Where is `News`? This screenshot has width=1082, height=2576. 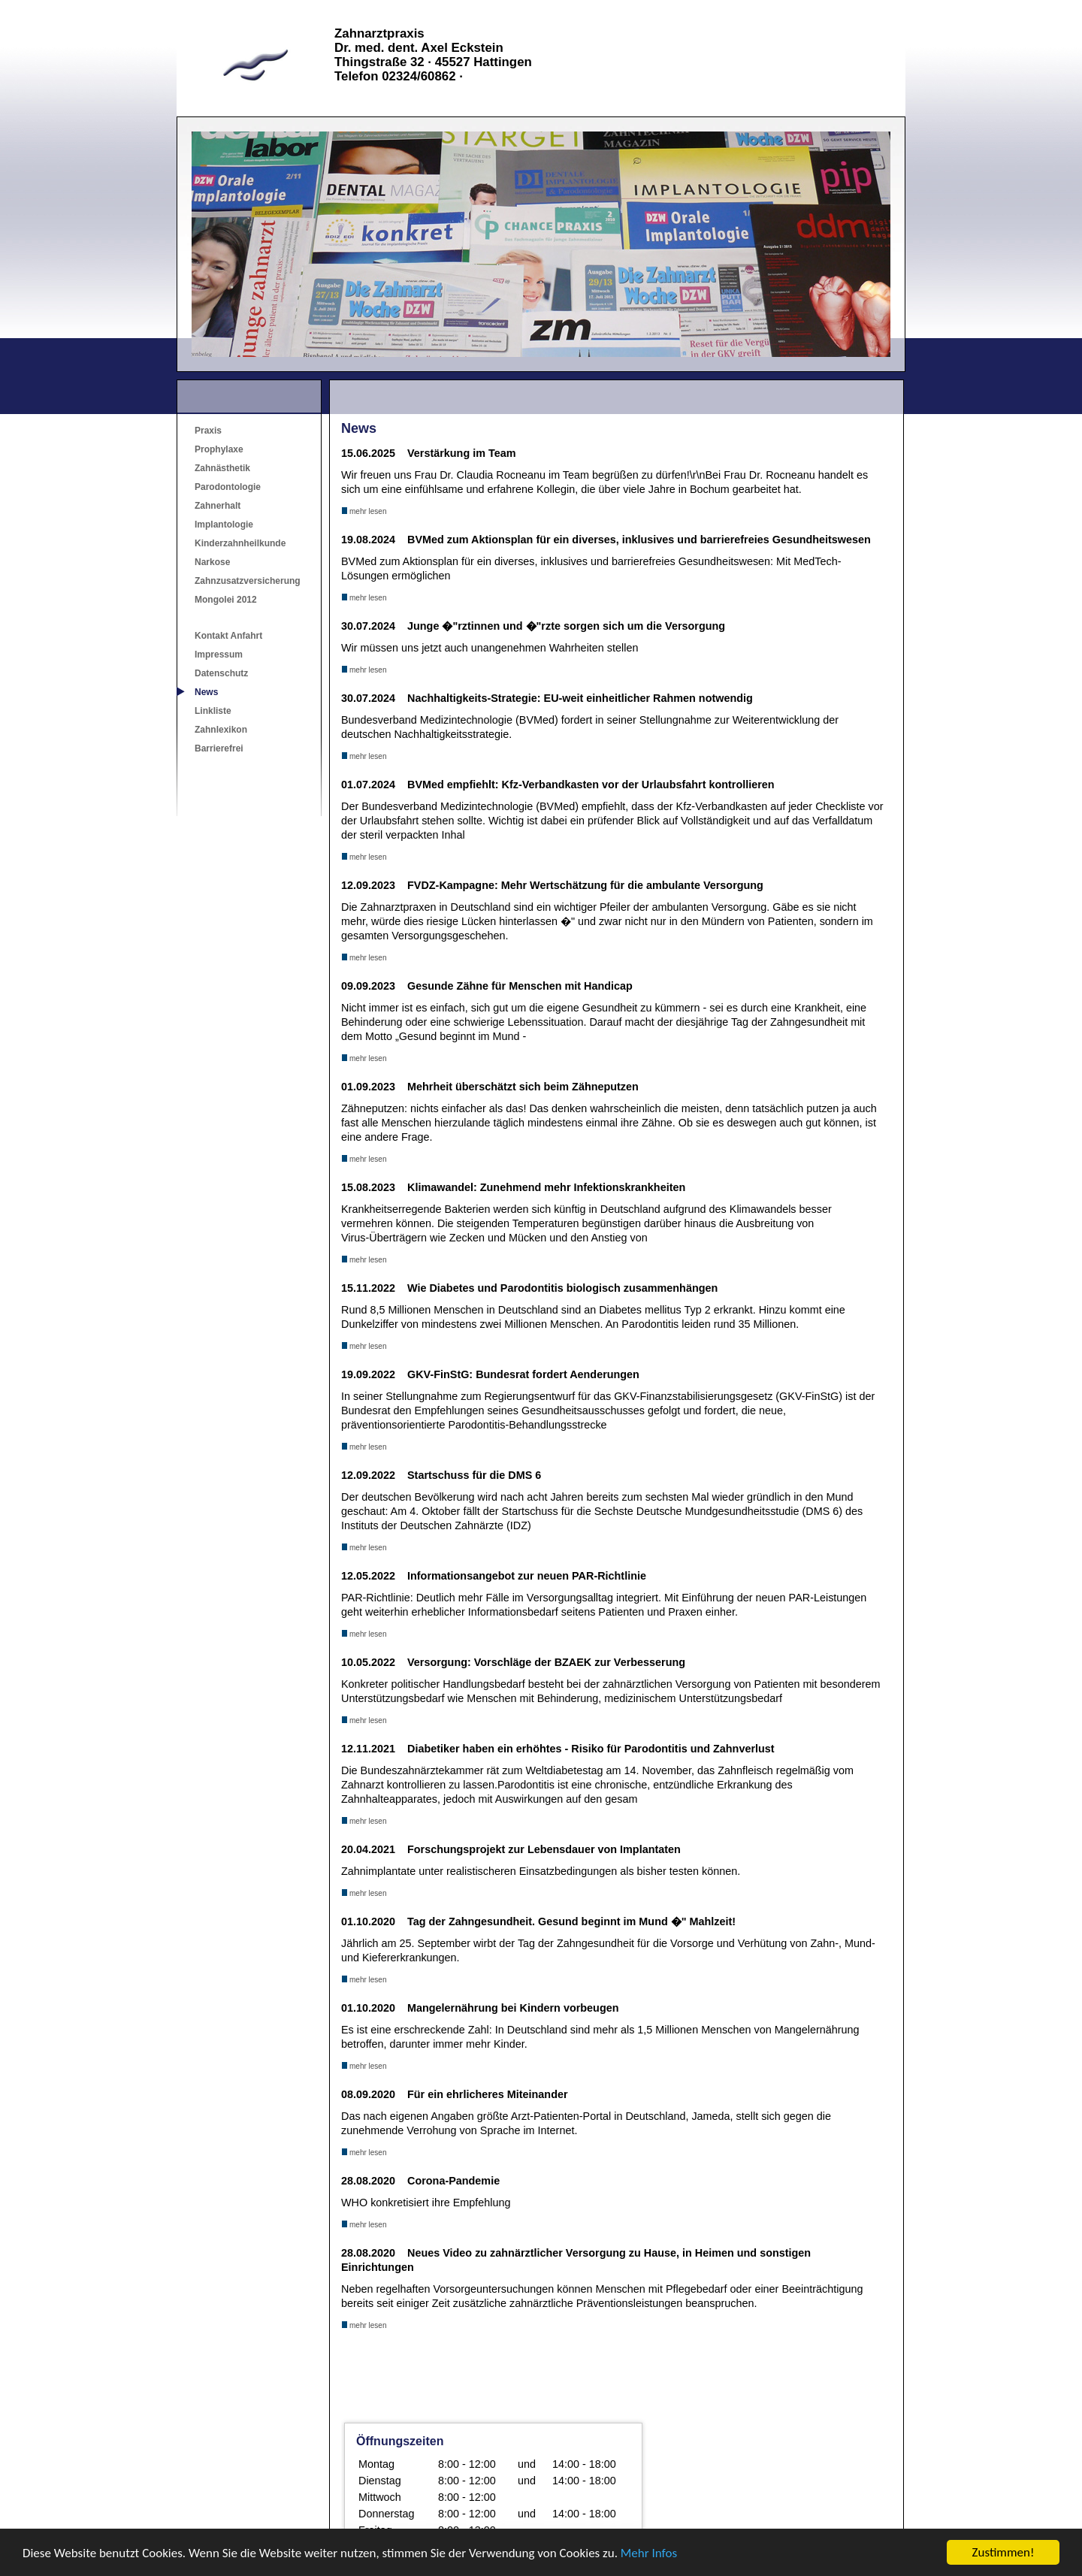
News is located at coordinates (206, 692).